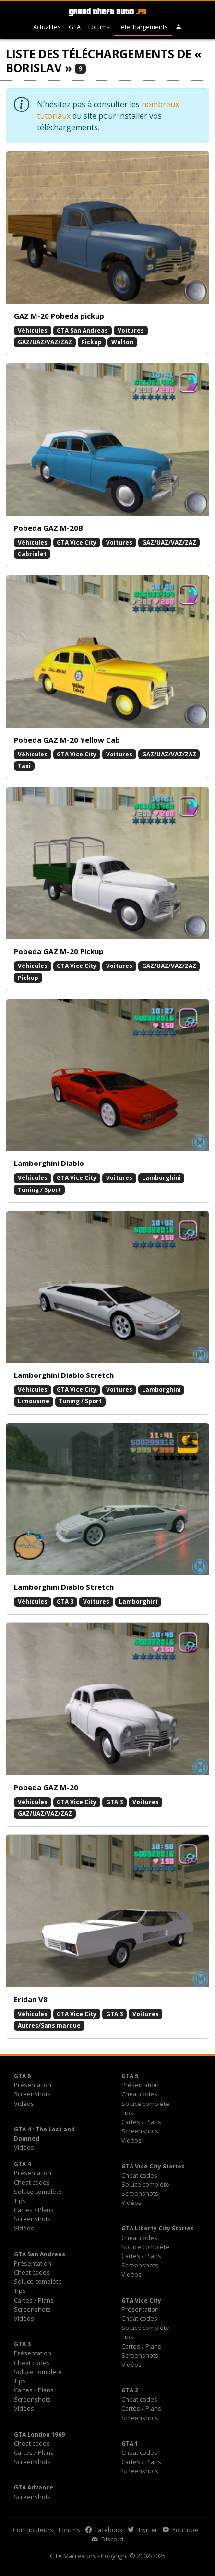 This screenshot has width=215, height=2576. Describe the element at coordinates (122, 342) in the screenshot. I see `Walton` at that location.